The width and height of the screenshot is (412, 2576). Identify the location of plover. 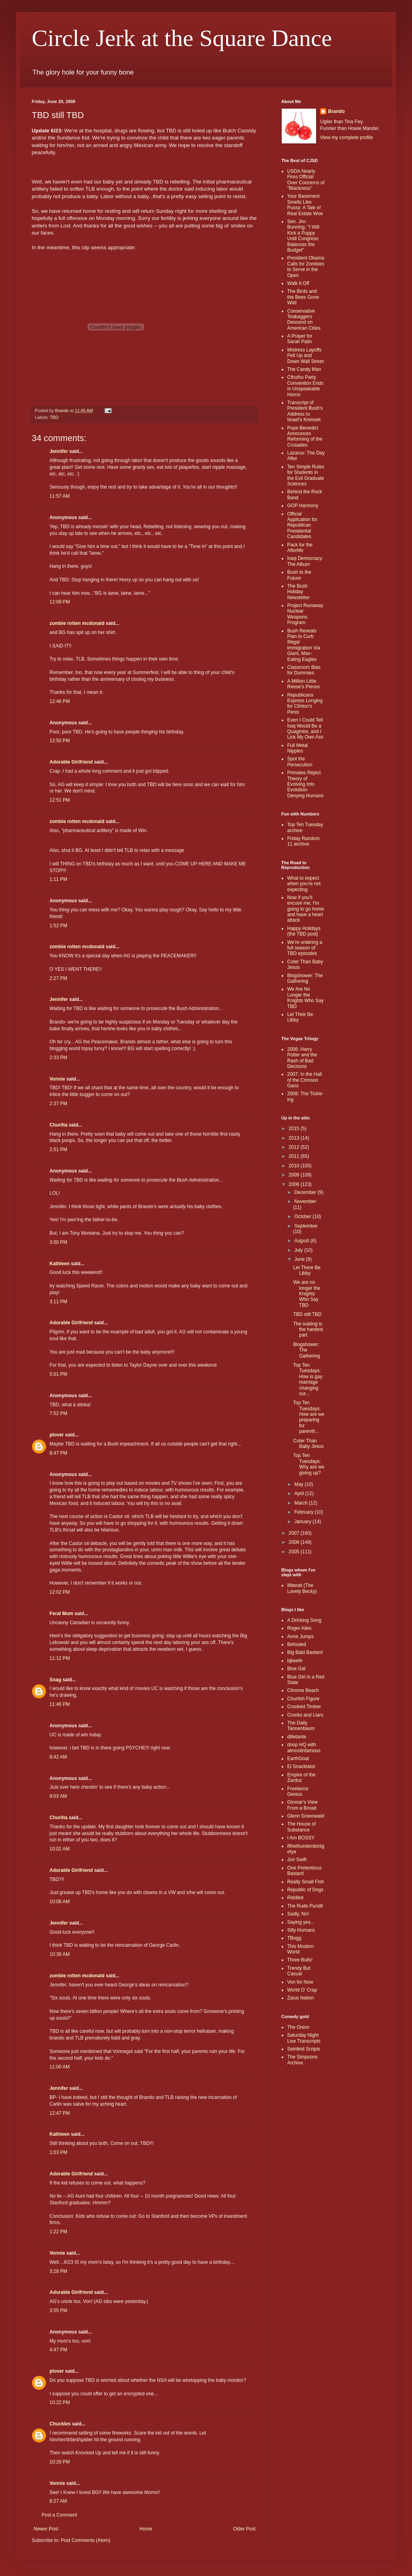
(57, 1435).